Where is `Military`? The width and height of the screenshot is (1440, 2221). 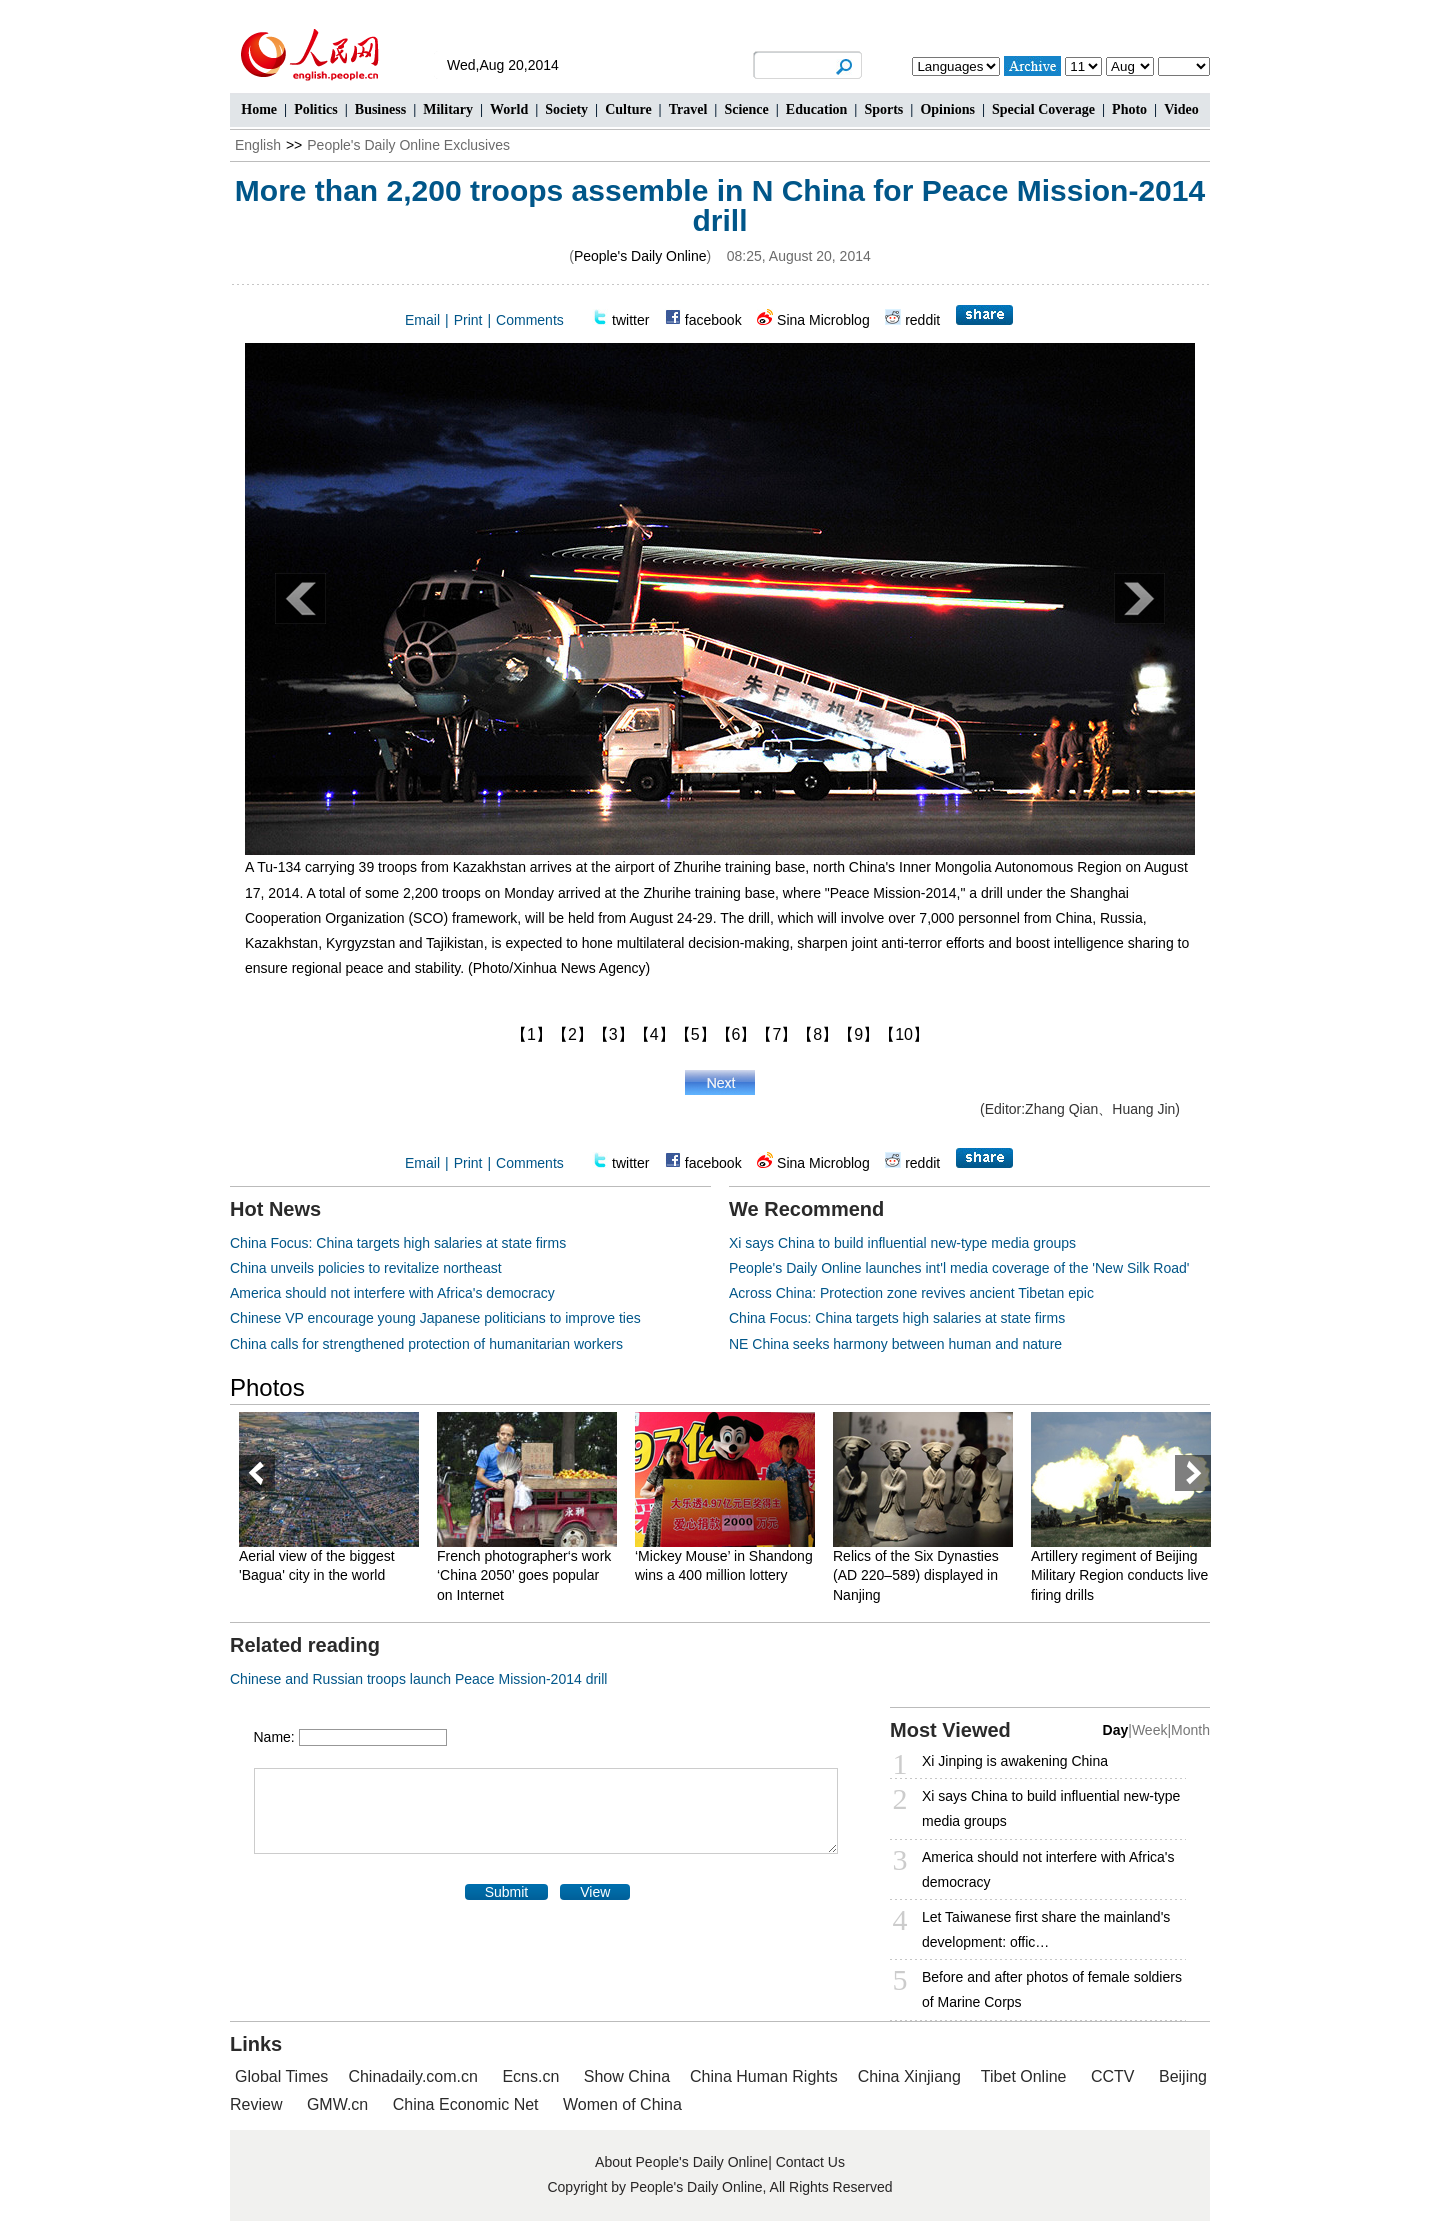
Military is located at coordinates (448, 109).